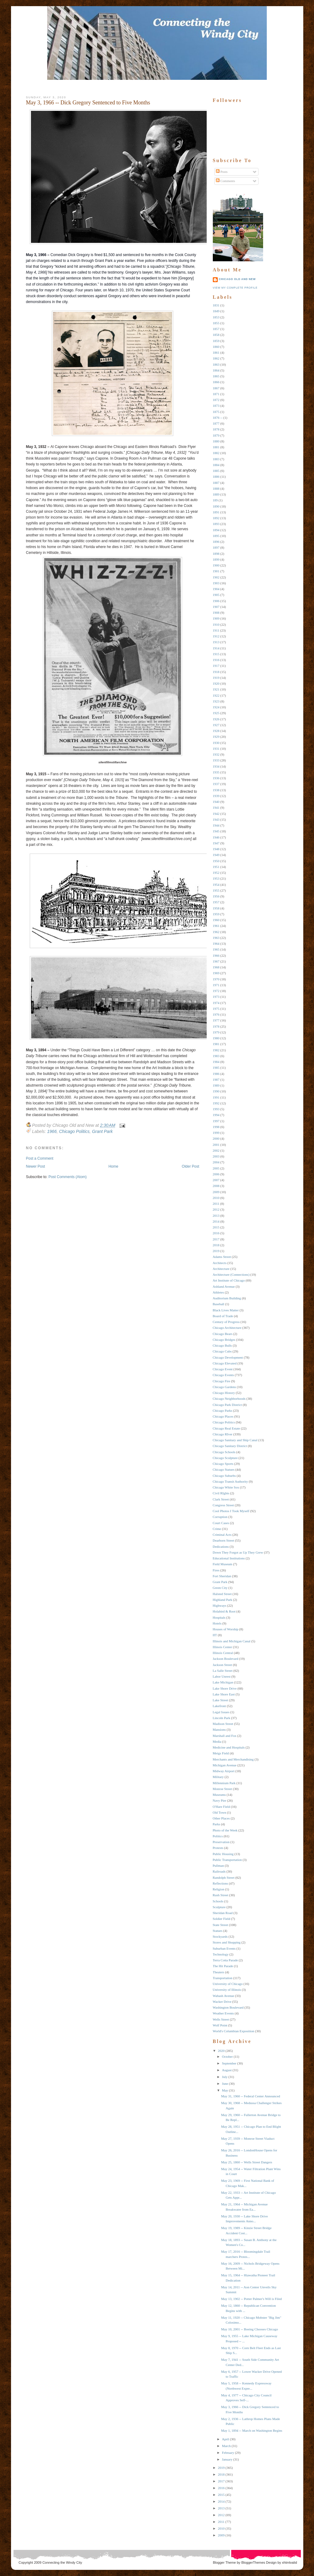  Describe the element at coordinates (233, 1759) in the screenshot. I see `Merchants and Merchandising` at that location.